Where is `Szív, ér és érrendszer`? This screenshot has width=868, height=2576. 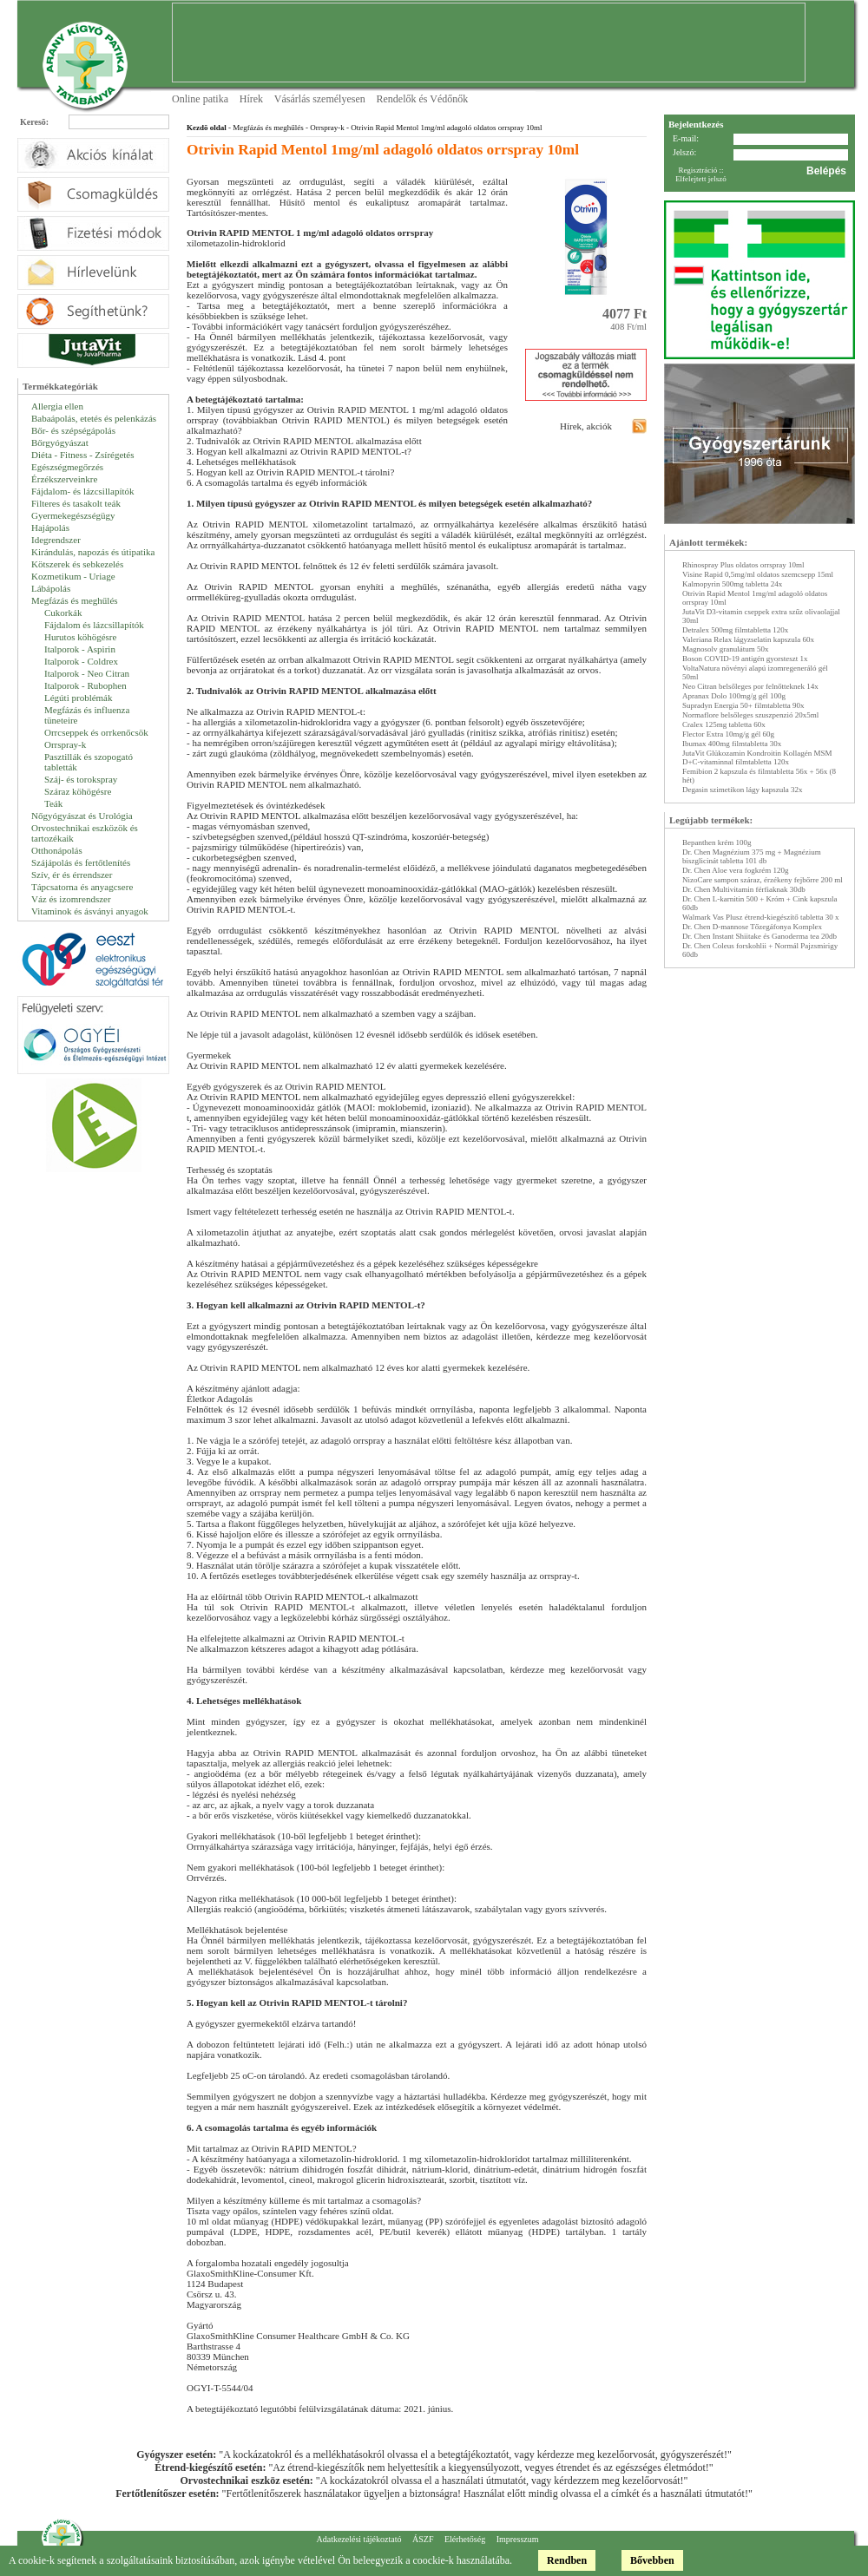 Szív, ér és érrendszer is located at coordinates (71, 874).